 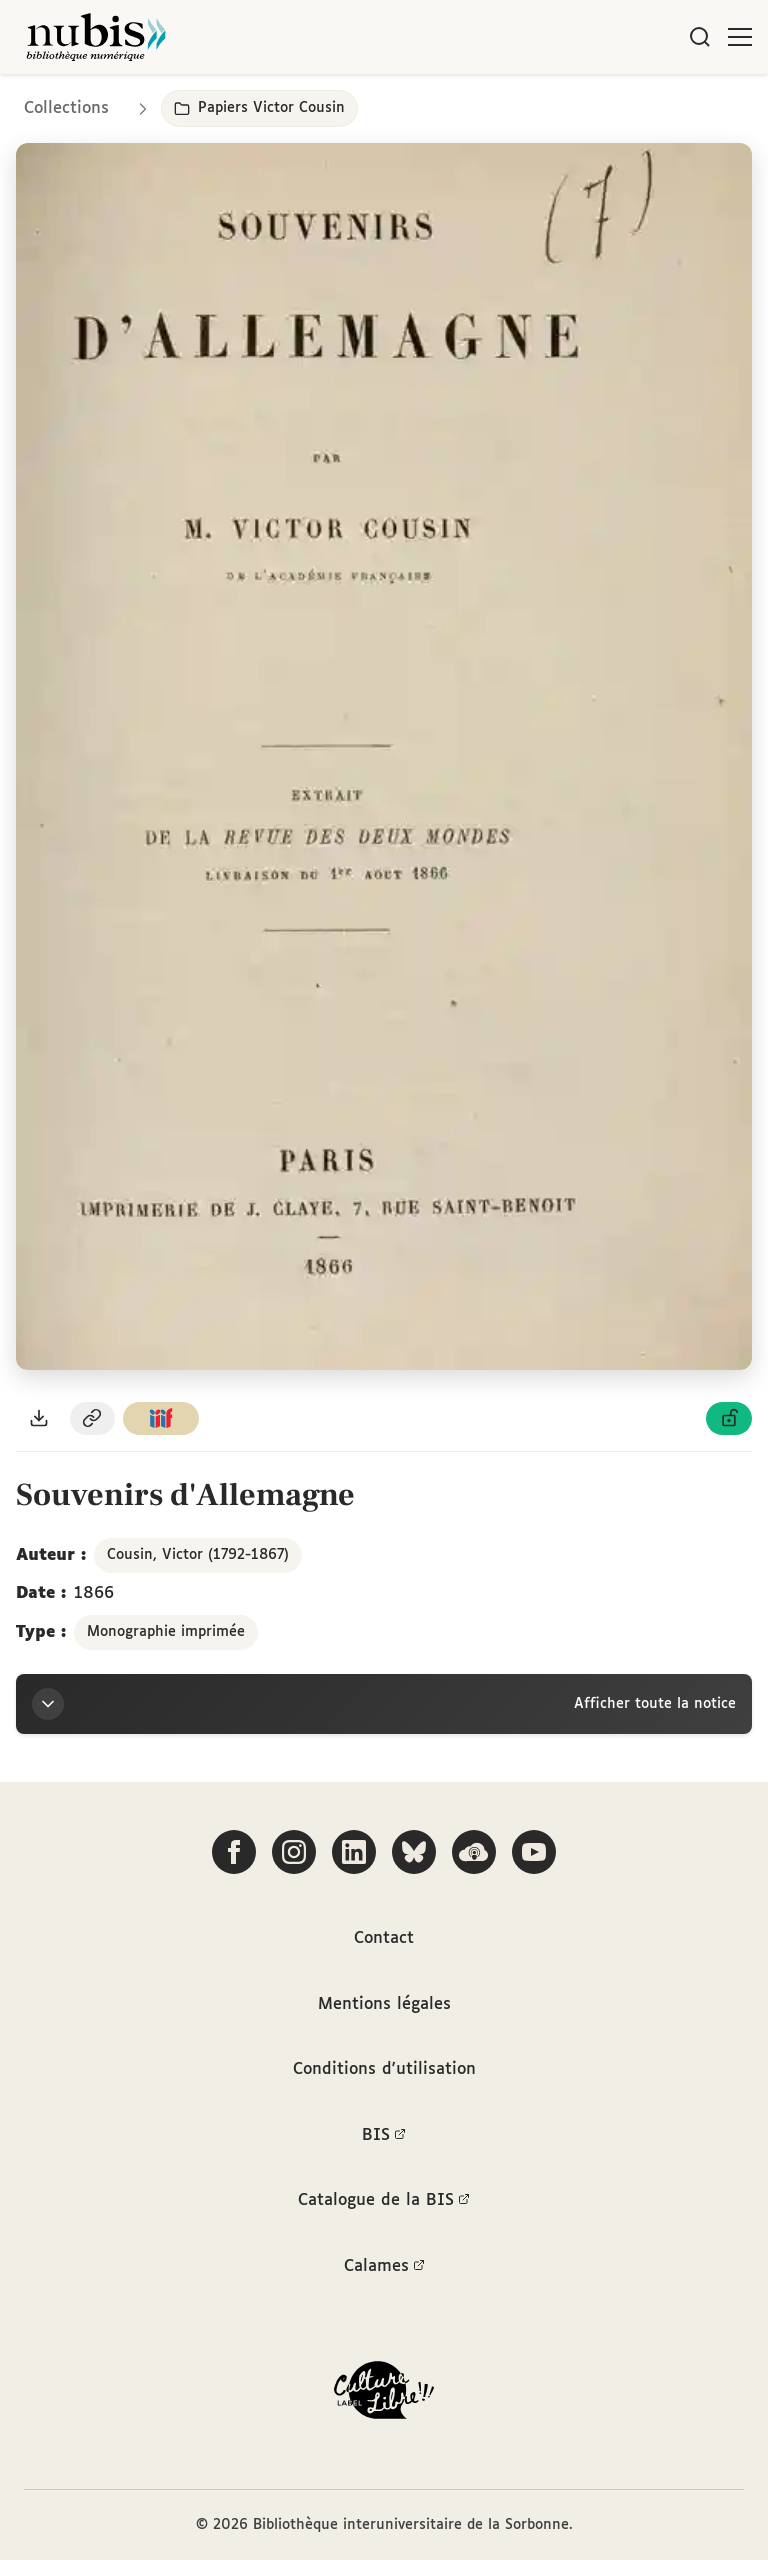 I want to click on [La BIS lauréate Culture Libre - En savoir plus], so click(x=384, y=2394).